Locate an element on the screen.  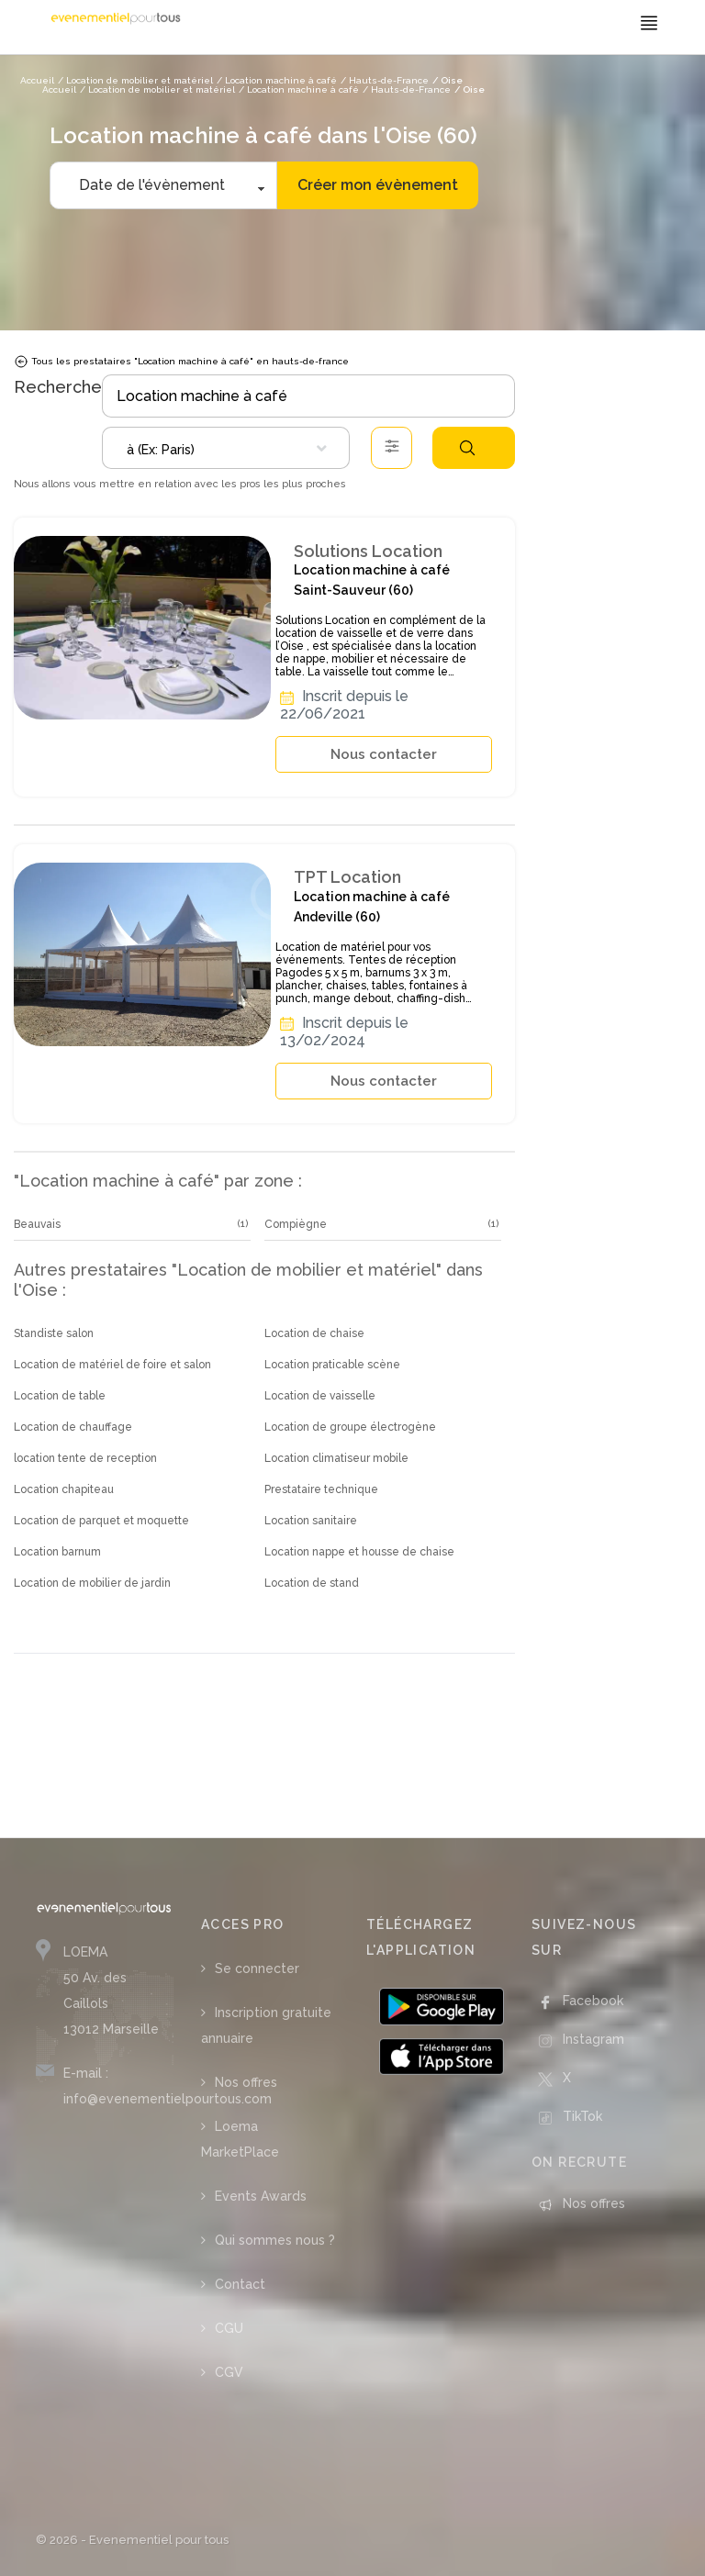
Nos offres is located at coordinates (246, 2082).